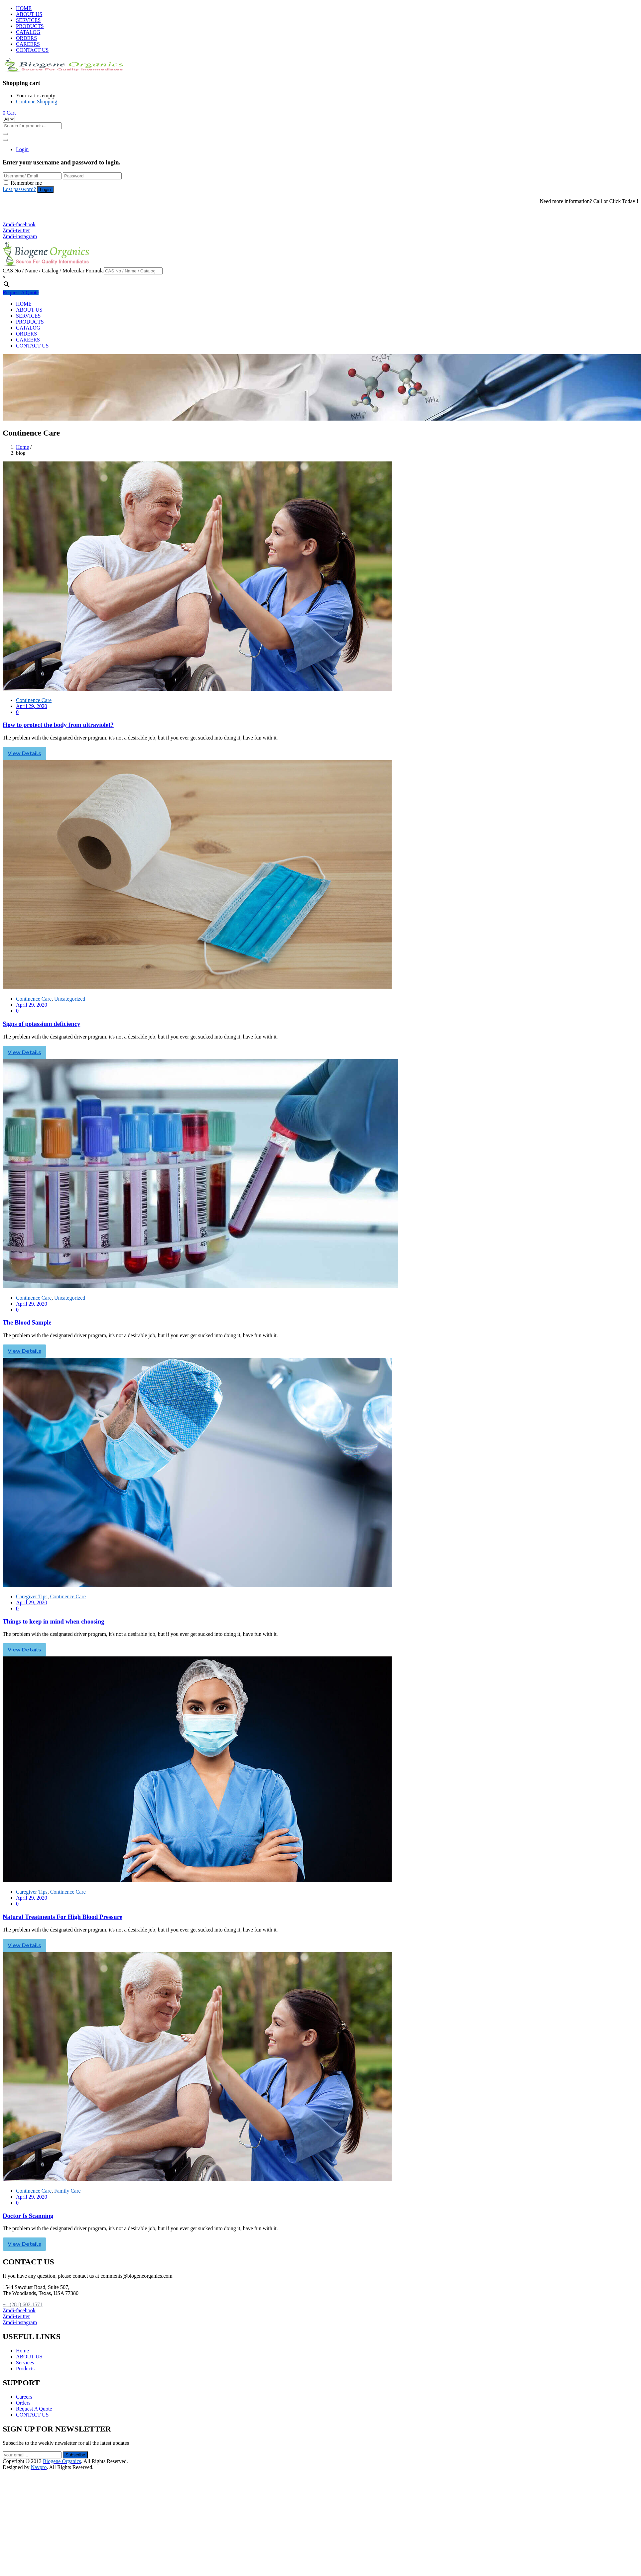 The image size is (641, 2576). Describe the element at coordinates (22, 149) in the screenshot. I see `Login` at that location.